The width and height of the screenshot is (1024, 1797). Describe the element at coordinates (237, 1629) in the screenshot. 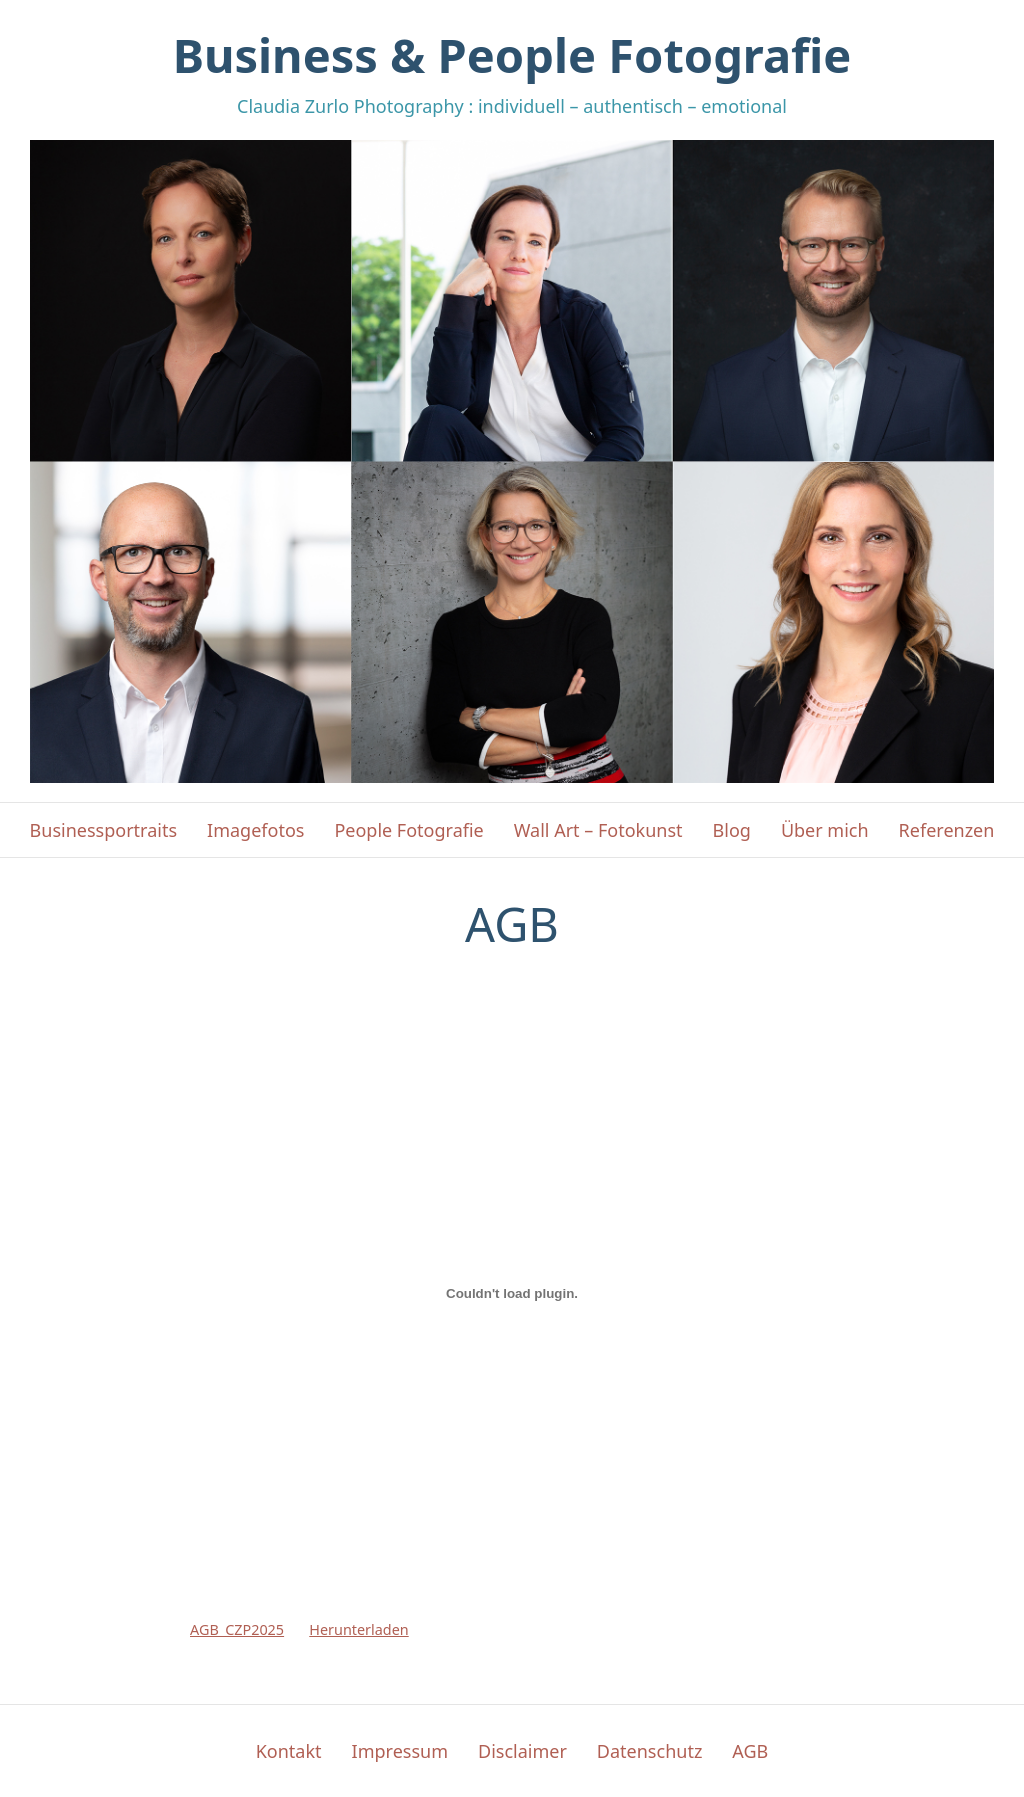

I see `AGB_CZP2025` at that location.